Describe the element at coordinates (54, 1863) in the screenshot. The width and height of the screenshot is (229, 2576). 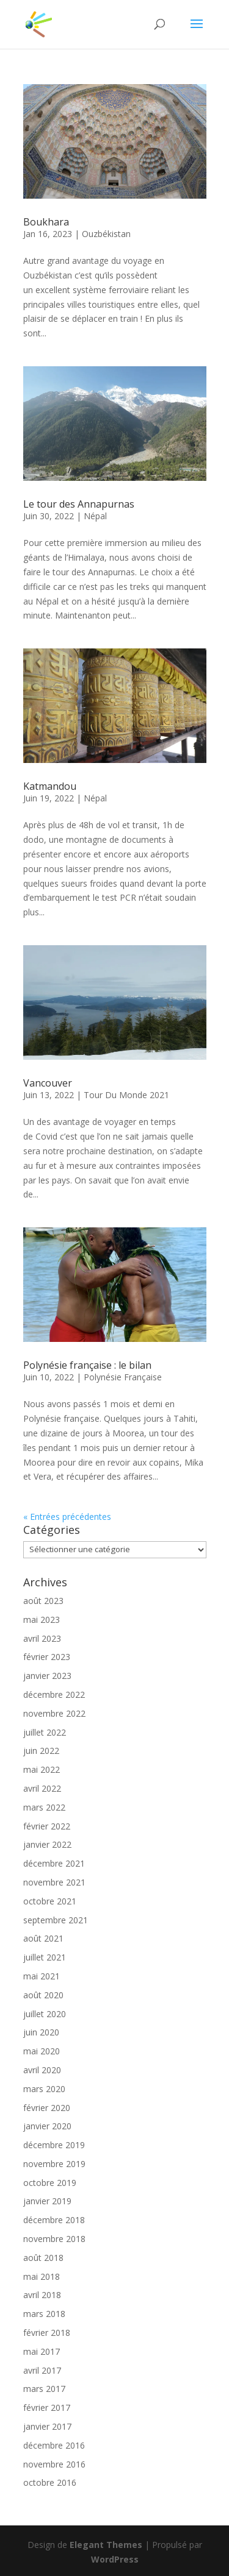
I see `décembre 2021` at that location.